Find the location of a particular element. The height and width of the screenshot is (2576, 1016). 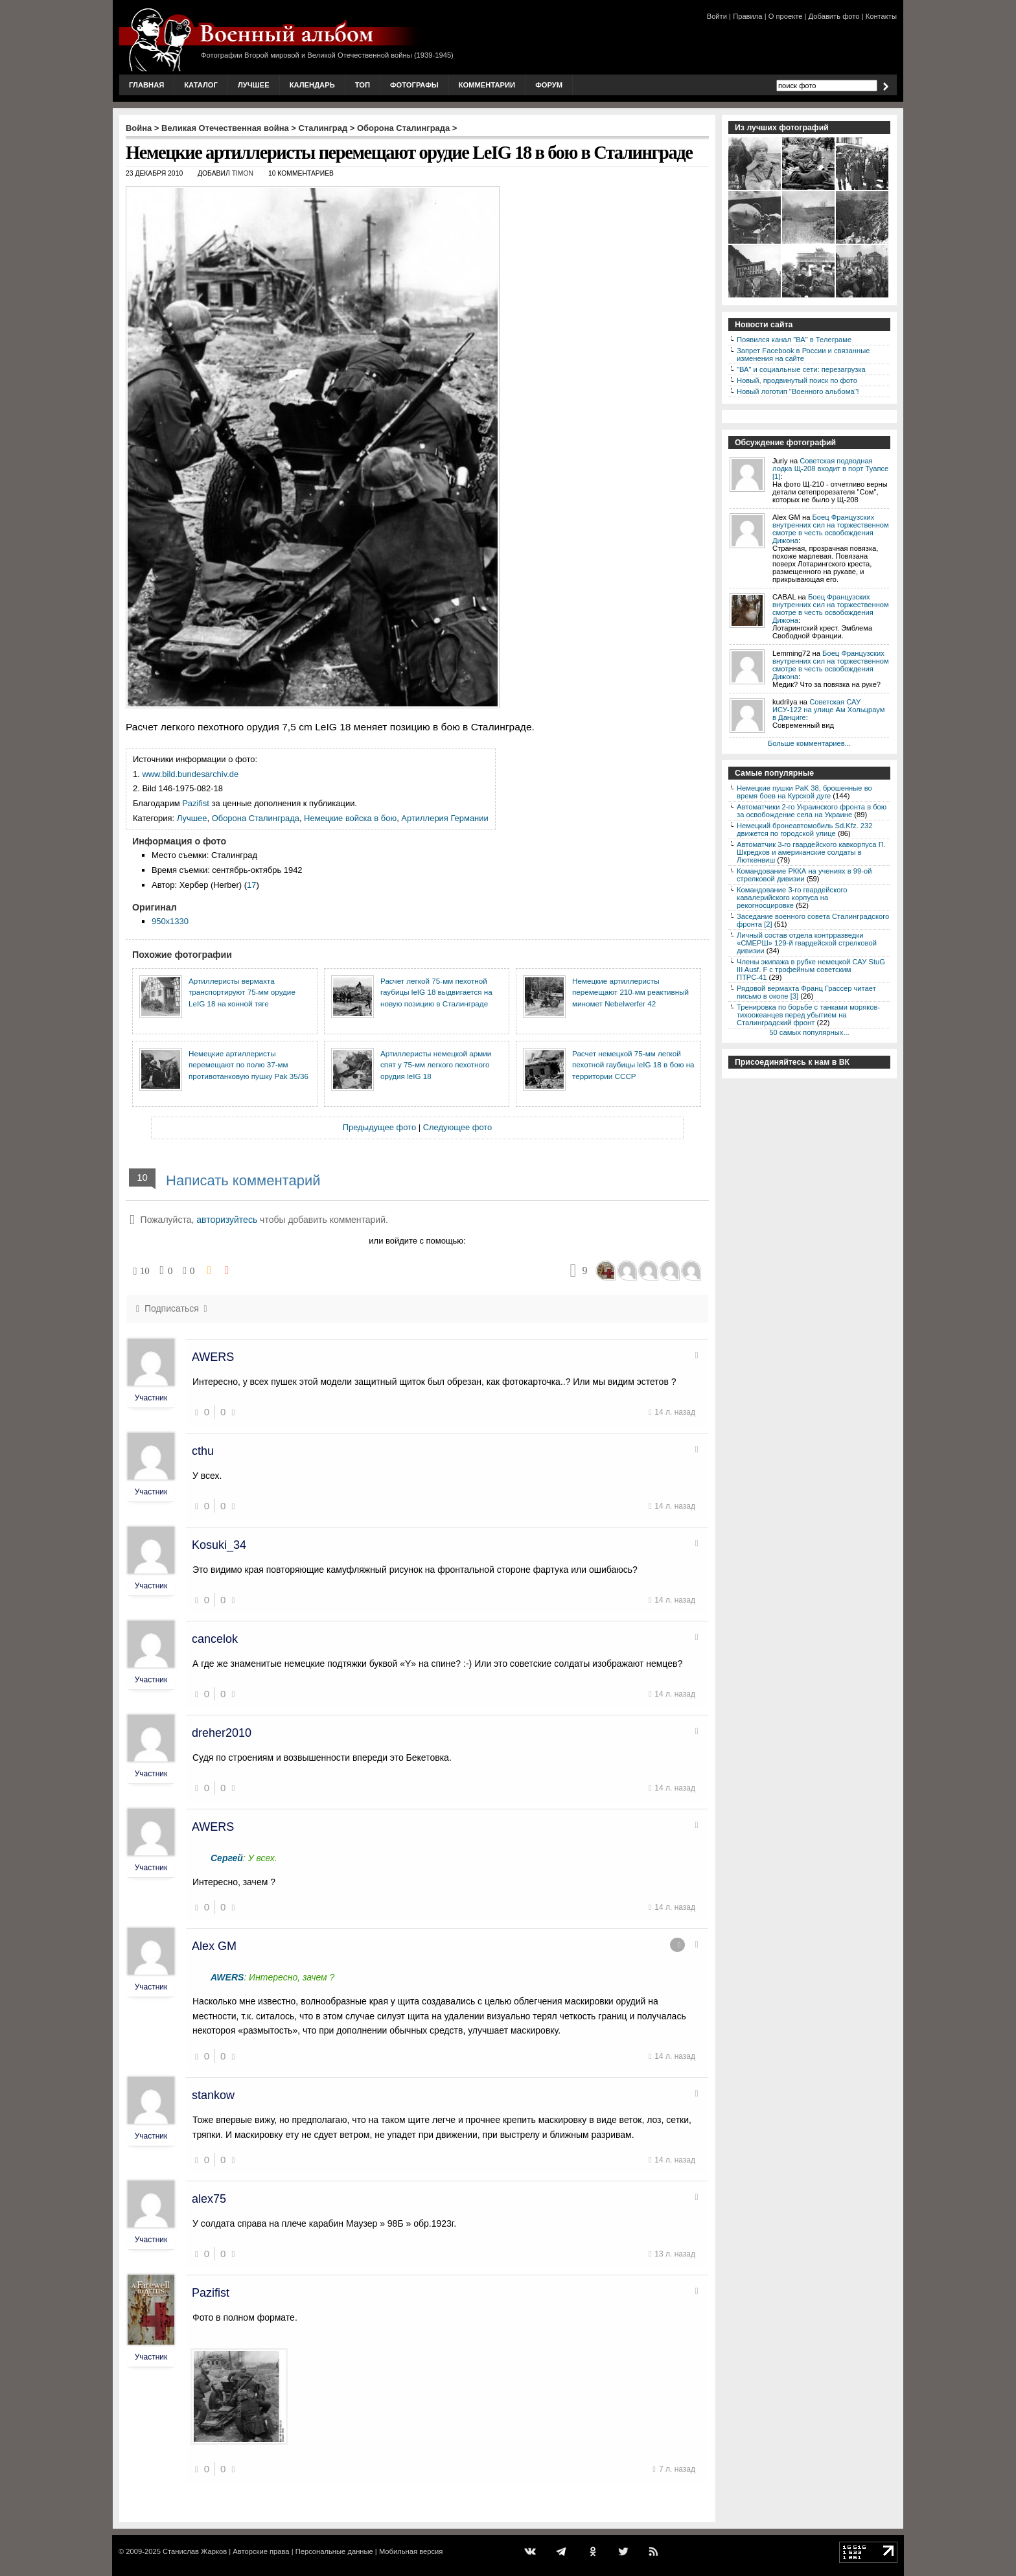

Боец Французских внутренних сил на торжественном смотре в честь освобождения Дижона is located at coordinates (830, 528).